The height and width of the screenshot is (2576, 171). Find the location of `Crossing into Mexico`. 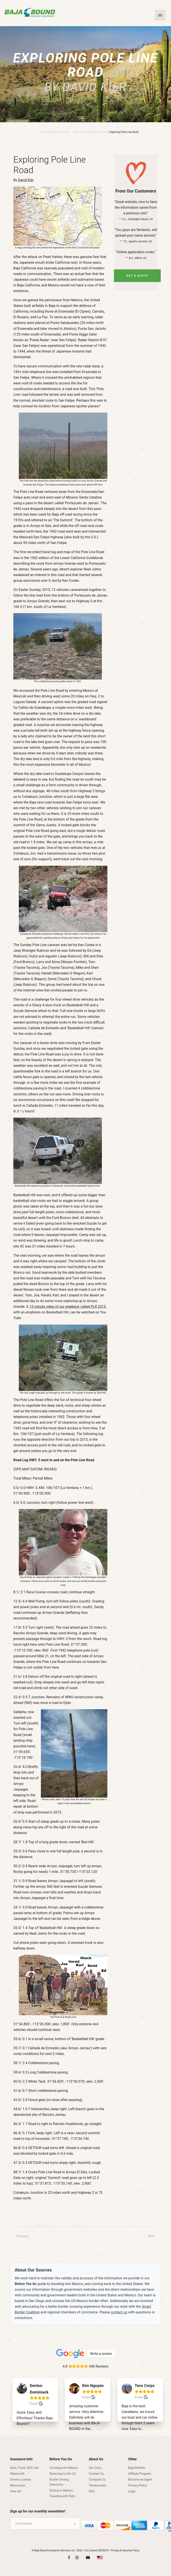

Crossing into Mexico is located at coordinates (63, 2467).